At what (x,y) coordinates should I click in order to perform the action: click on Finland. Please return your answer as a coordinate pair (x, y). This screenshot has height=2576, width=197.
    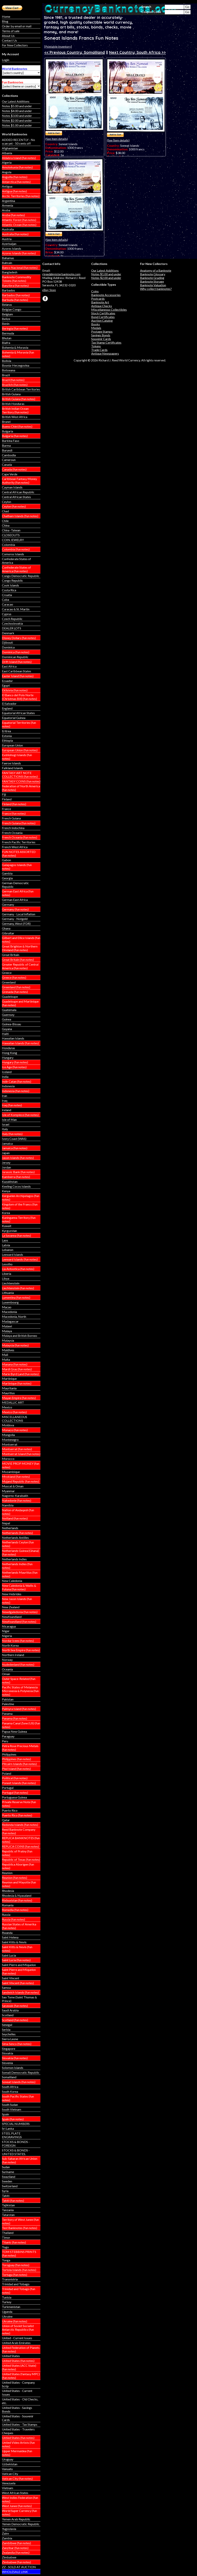
    Looking at the image, I should click on (7, 799).